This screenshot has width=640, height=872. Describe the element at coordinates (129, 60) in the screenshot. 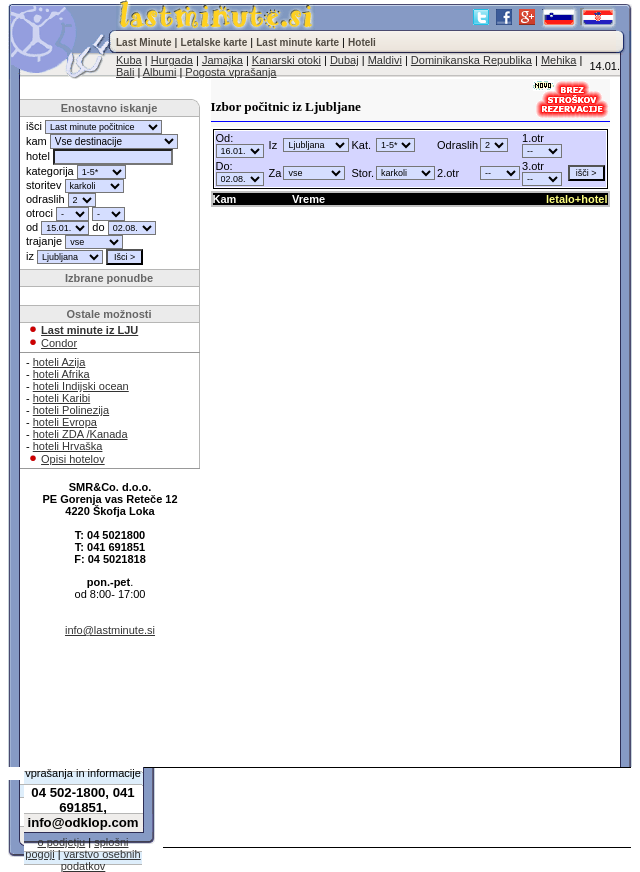

I see `Kuba` at that location.